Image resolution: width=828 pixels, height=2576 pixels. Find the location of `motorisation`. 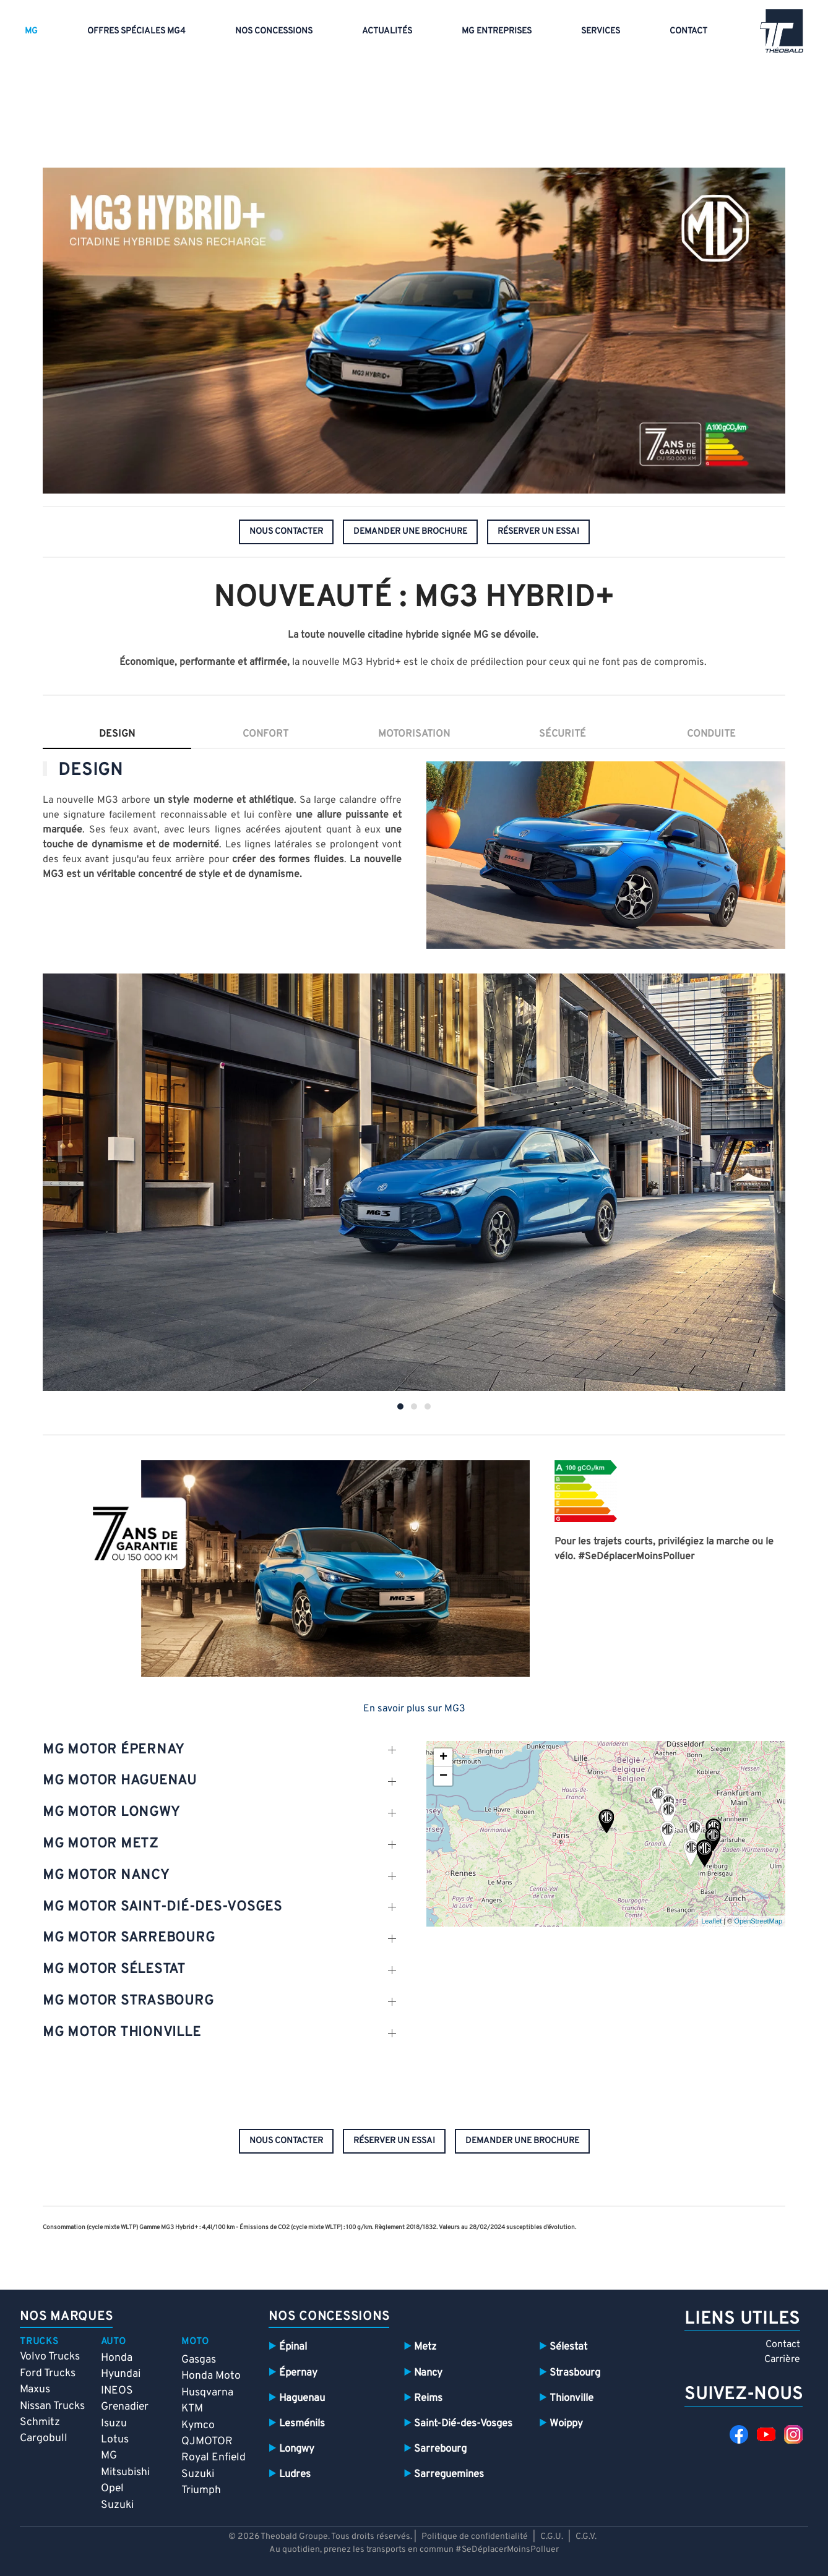

motorisation is located at coordinates (414, 734).